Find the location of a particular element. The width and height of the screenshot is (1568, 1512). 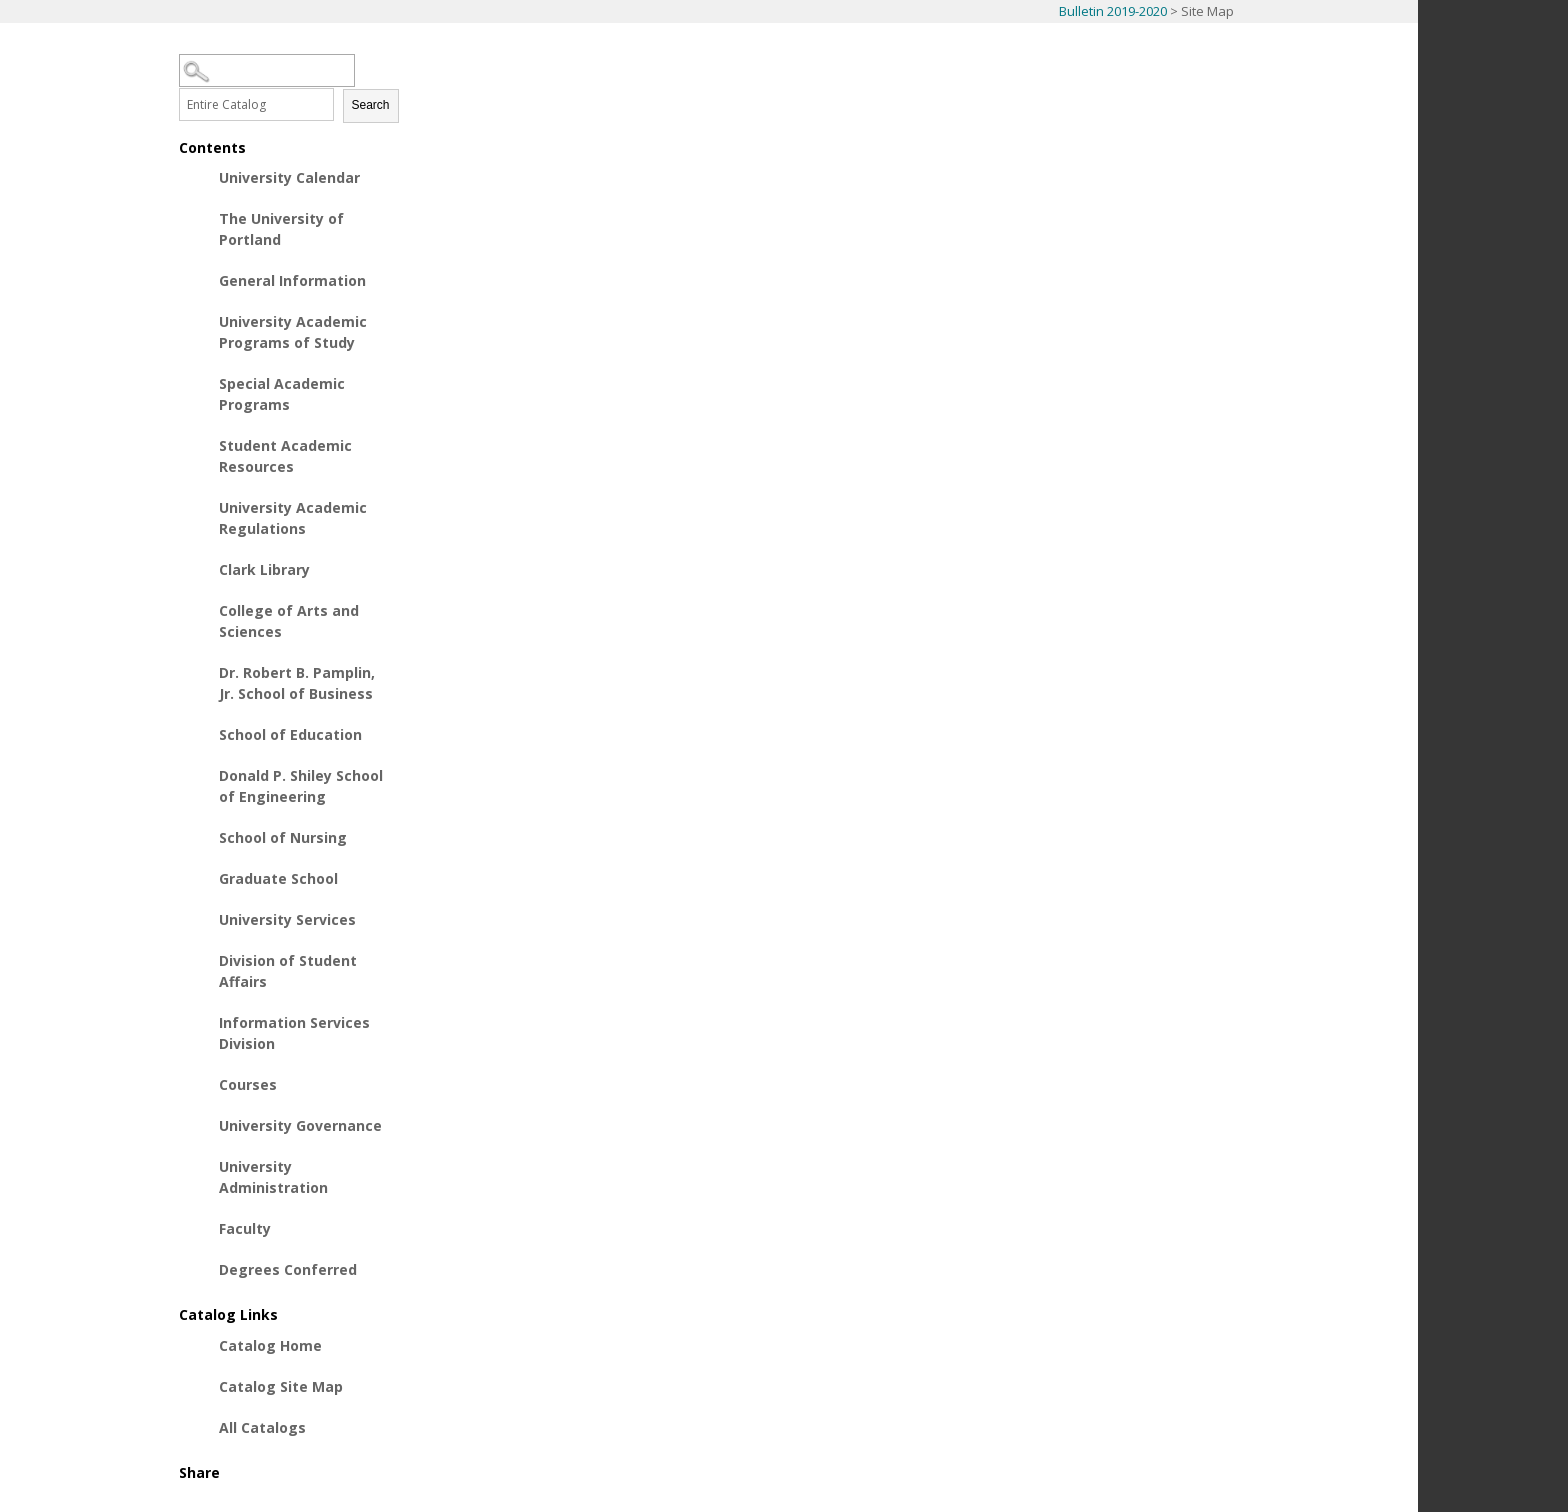

Special Academic Programs is located at coordinates (282, 394).